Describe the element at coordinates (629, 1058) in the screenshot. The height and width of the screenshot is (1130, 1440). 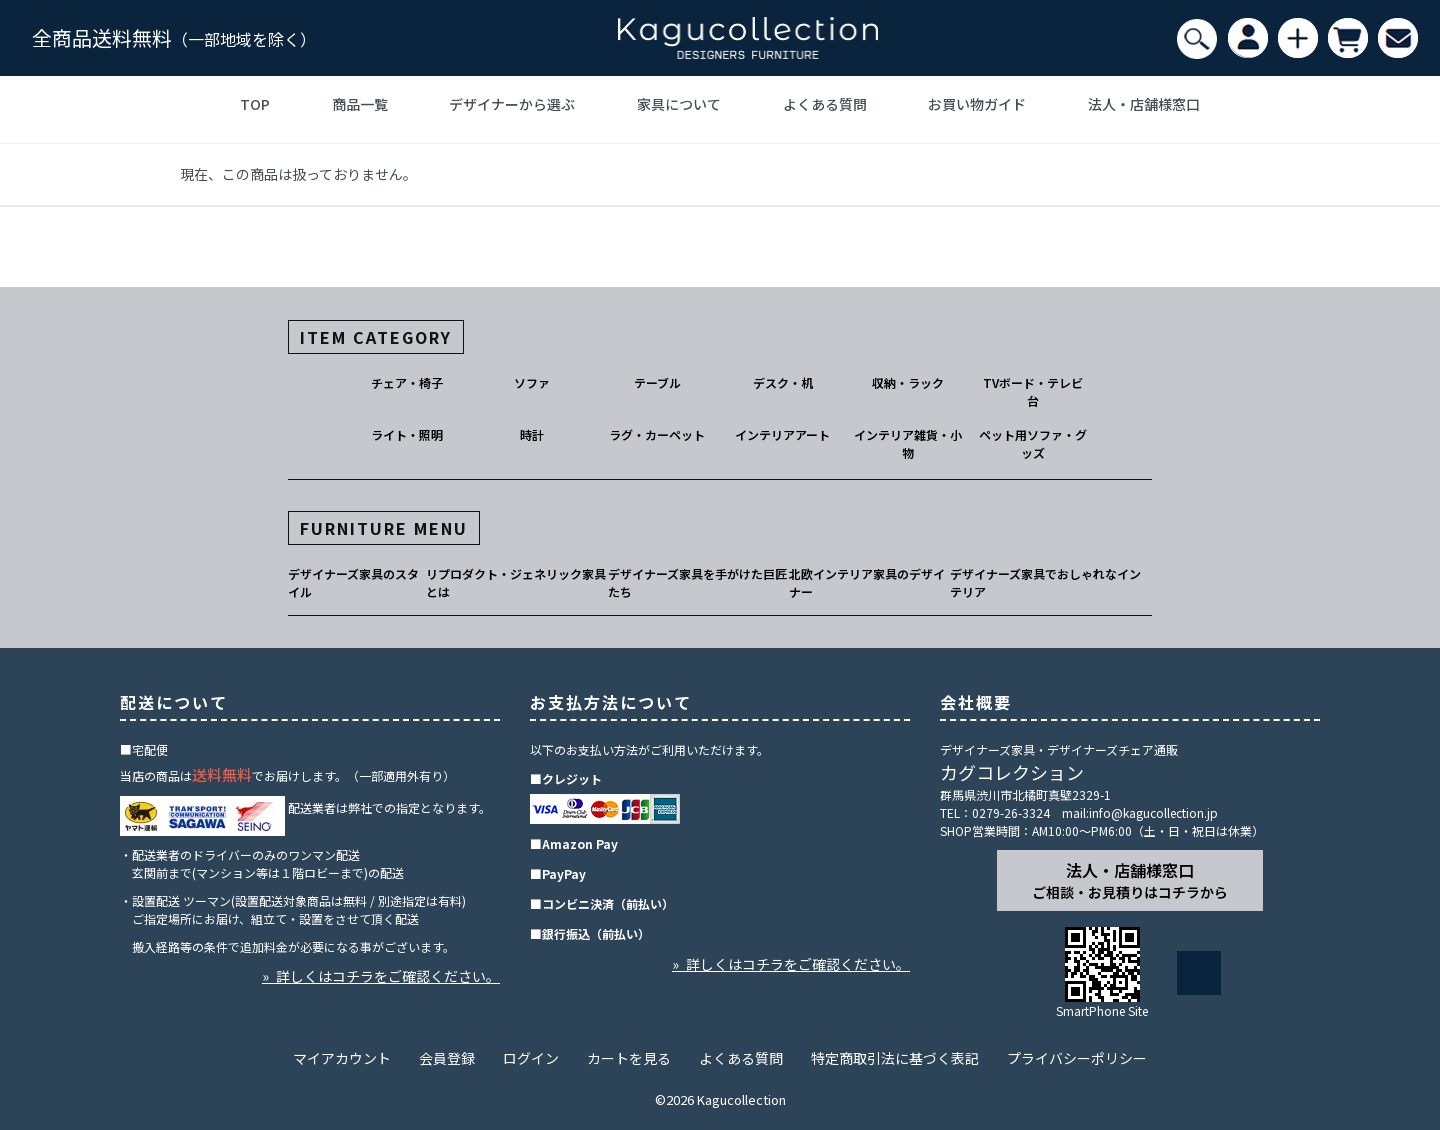
I see `カートを見る` at that location.